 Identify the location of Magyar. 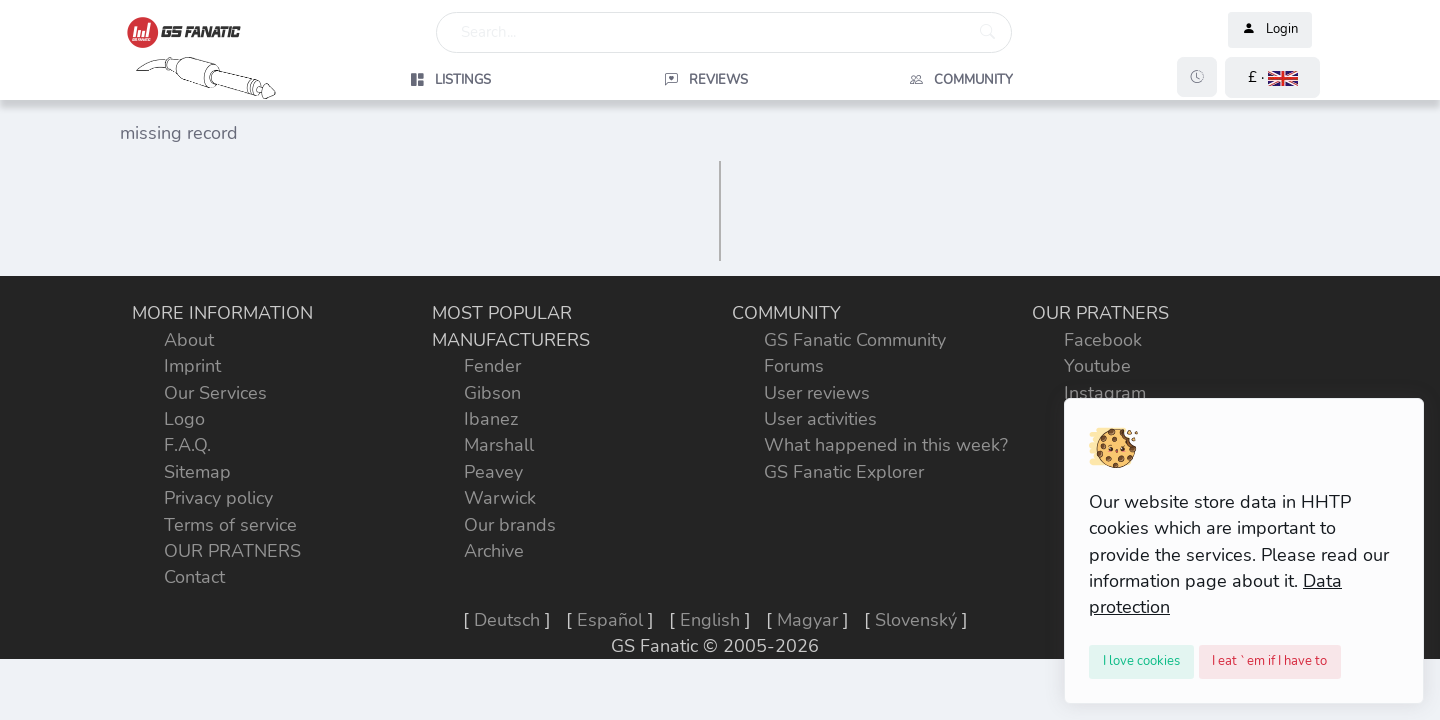
(807, 620).